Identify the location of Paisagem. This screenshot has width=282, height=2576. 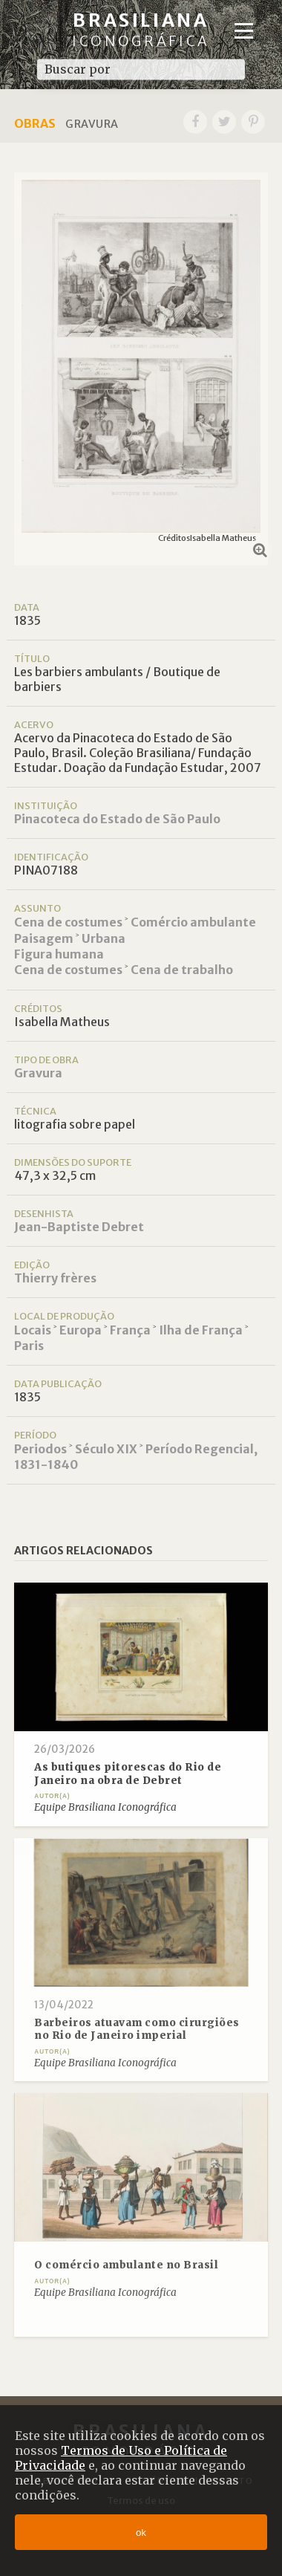
(43, 938).